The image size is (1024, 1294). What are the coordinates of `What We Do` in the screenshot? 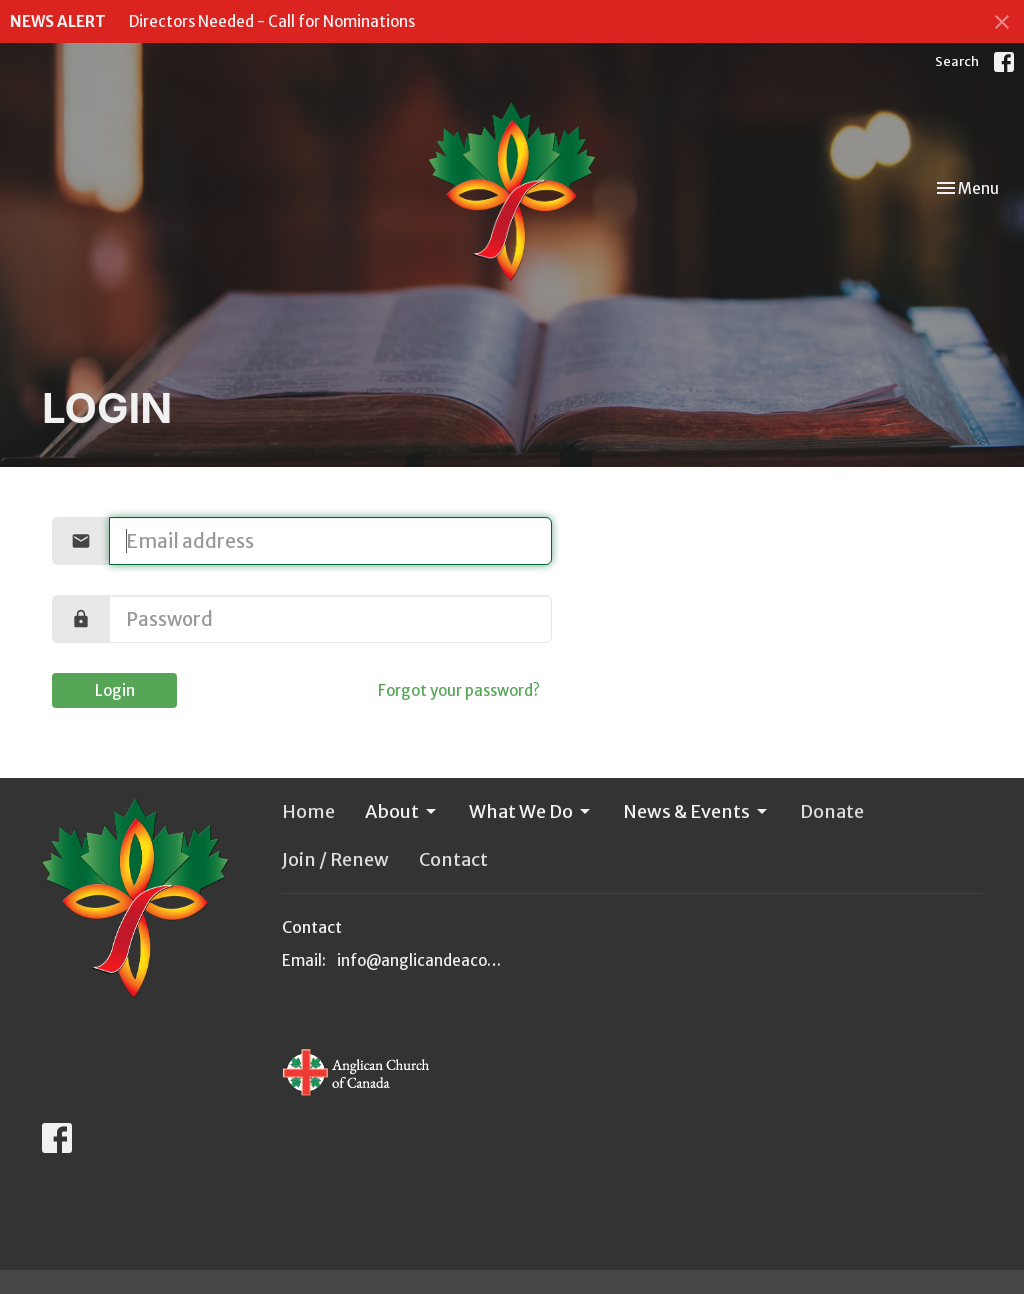 It's located at (531, 811).